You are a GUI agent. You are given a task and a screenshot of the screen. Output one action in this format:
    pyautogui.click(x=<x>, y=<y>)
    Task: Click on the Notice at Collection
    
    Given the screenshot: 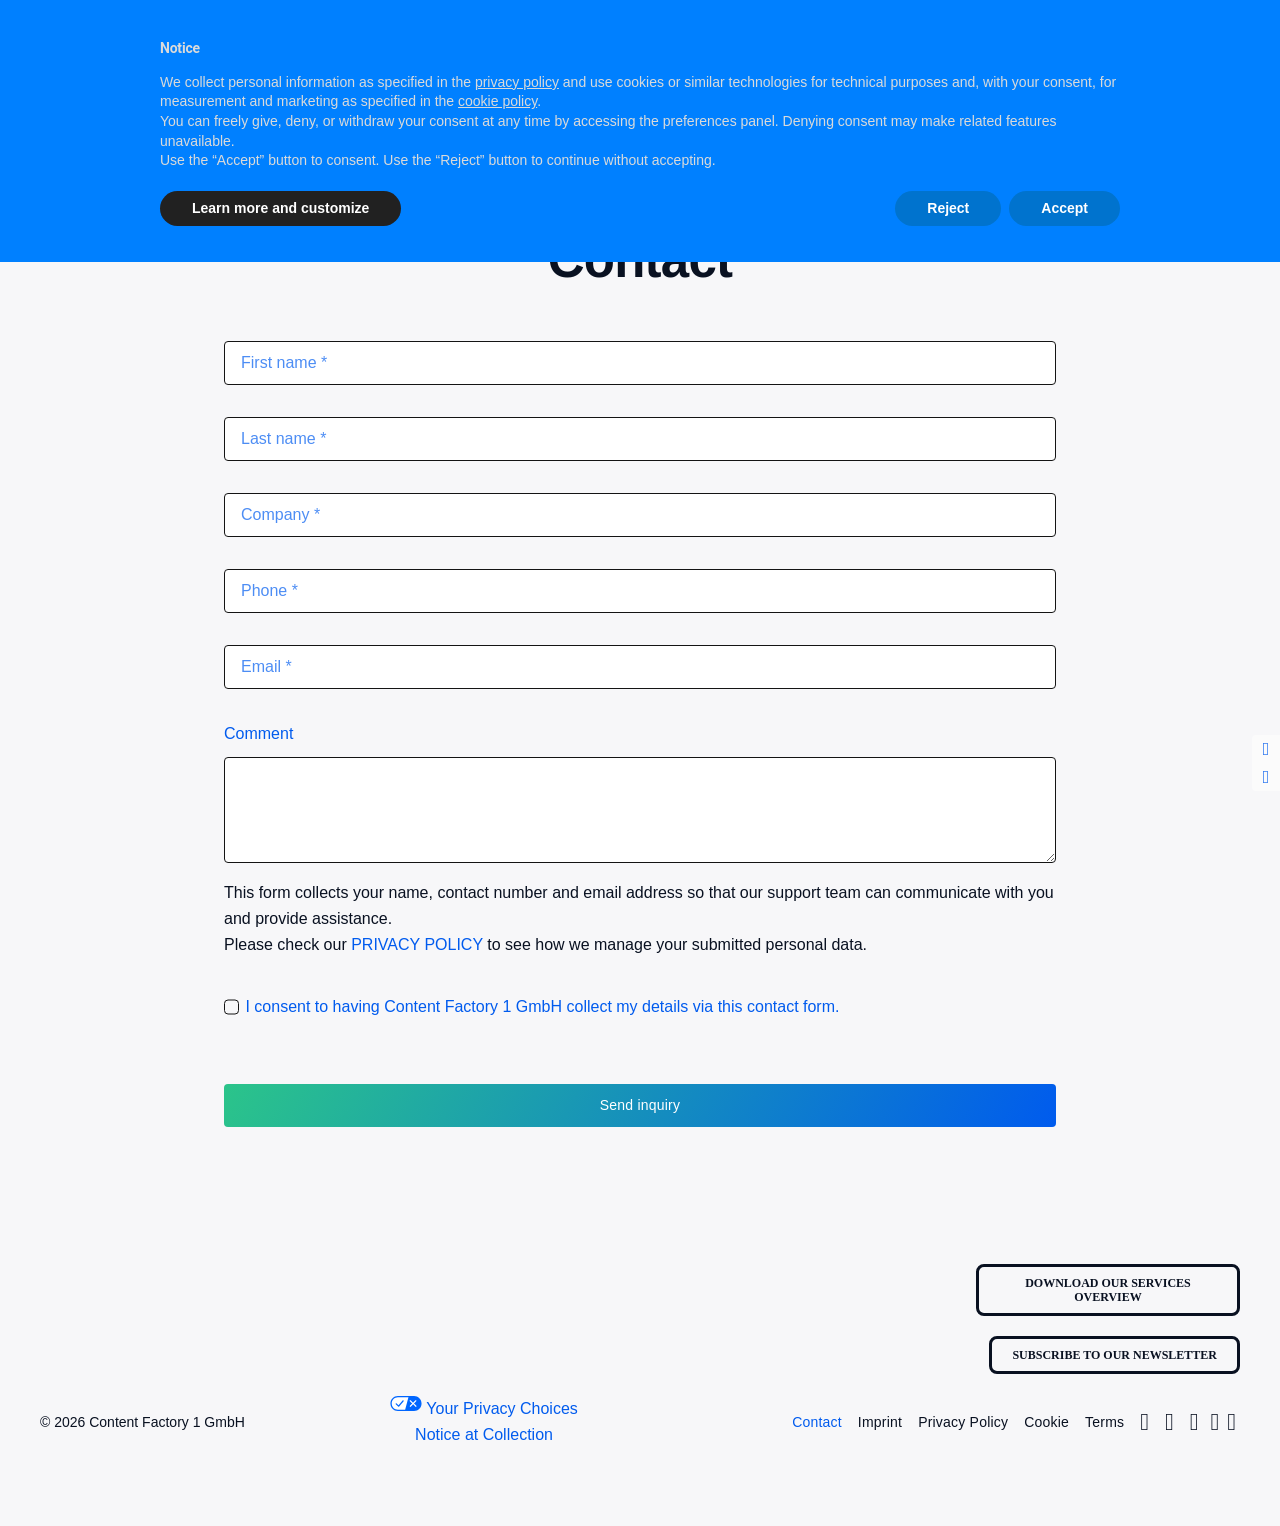 What is the action you would take?
    pyautogui.click(x=484, y=1434)
    